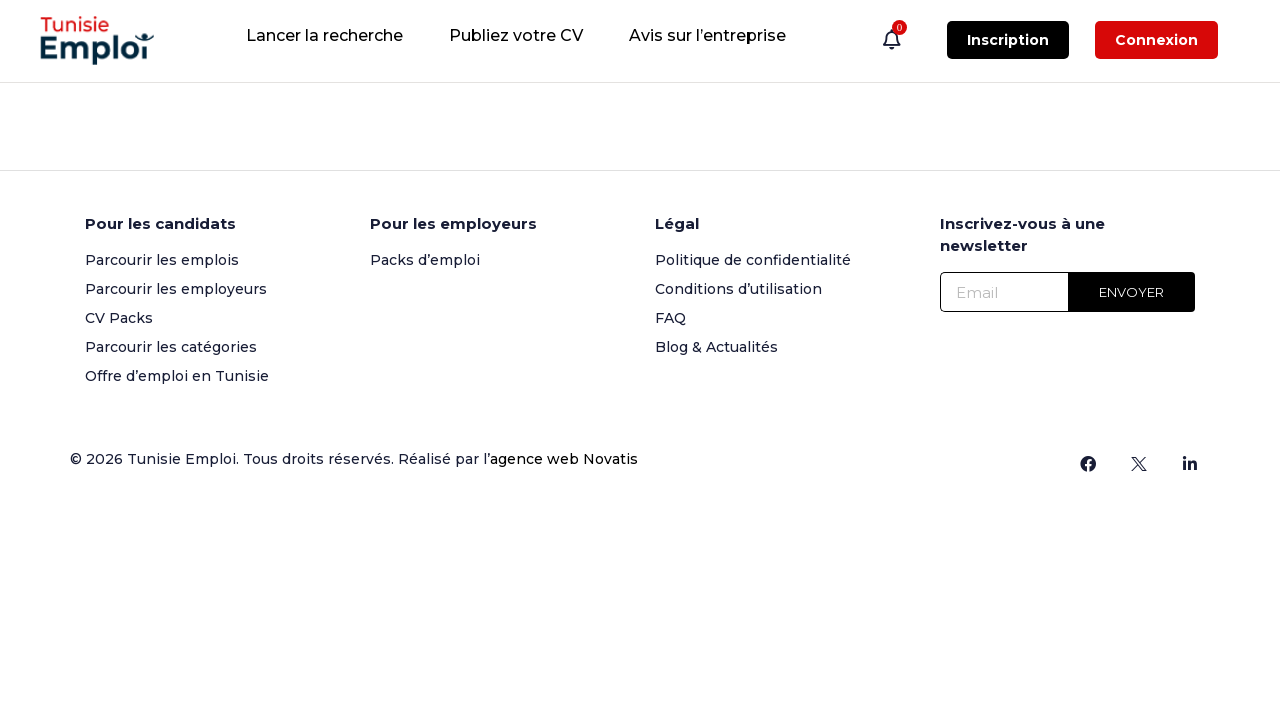  I want to click on agence web Novatis, so click(564, 459).